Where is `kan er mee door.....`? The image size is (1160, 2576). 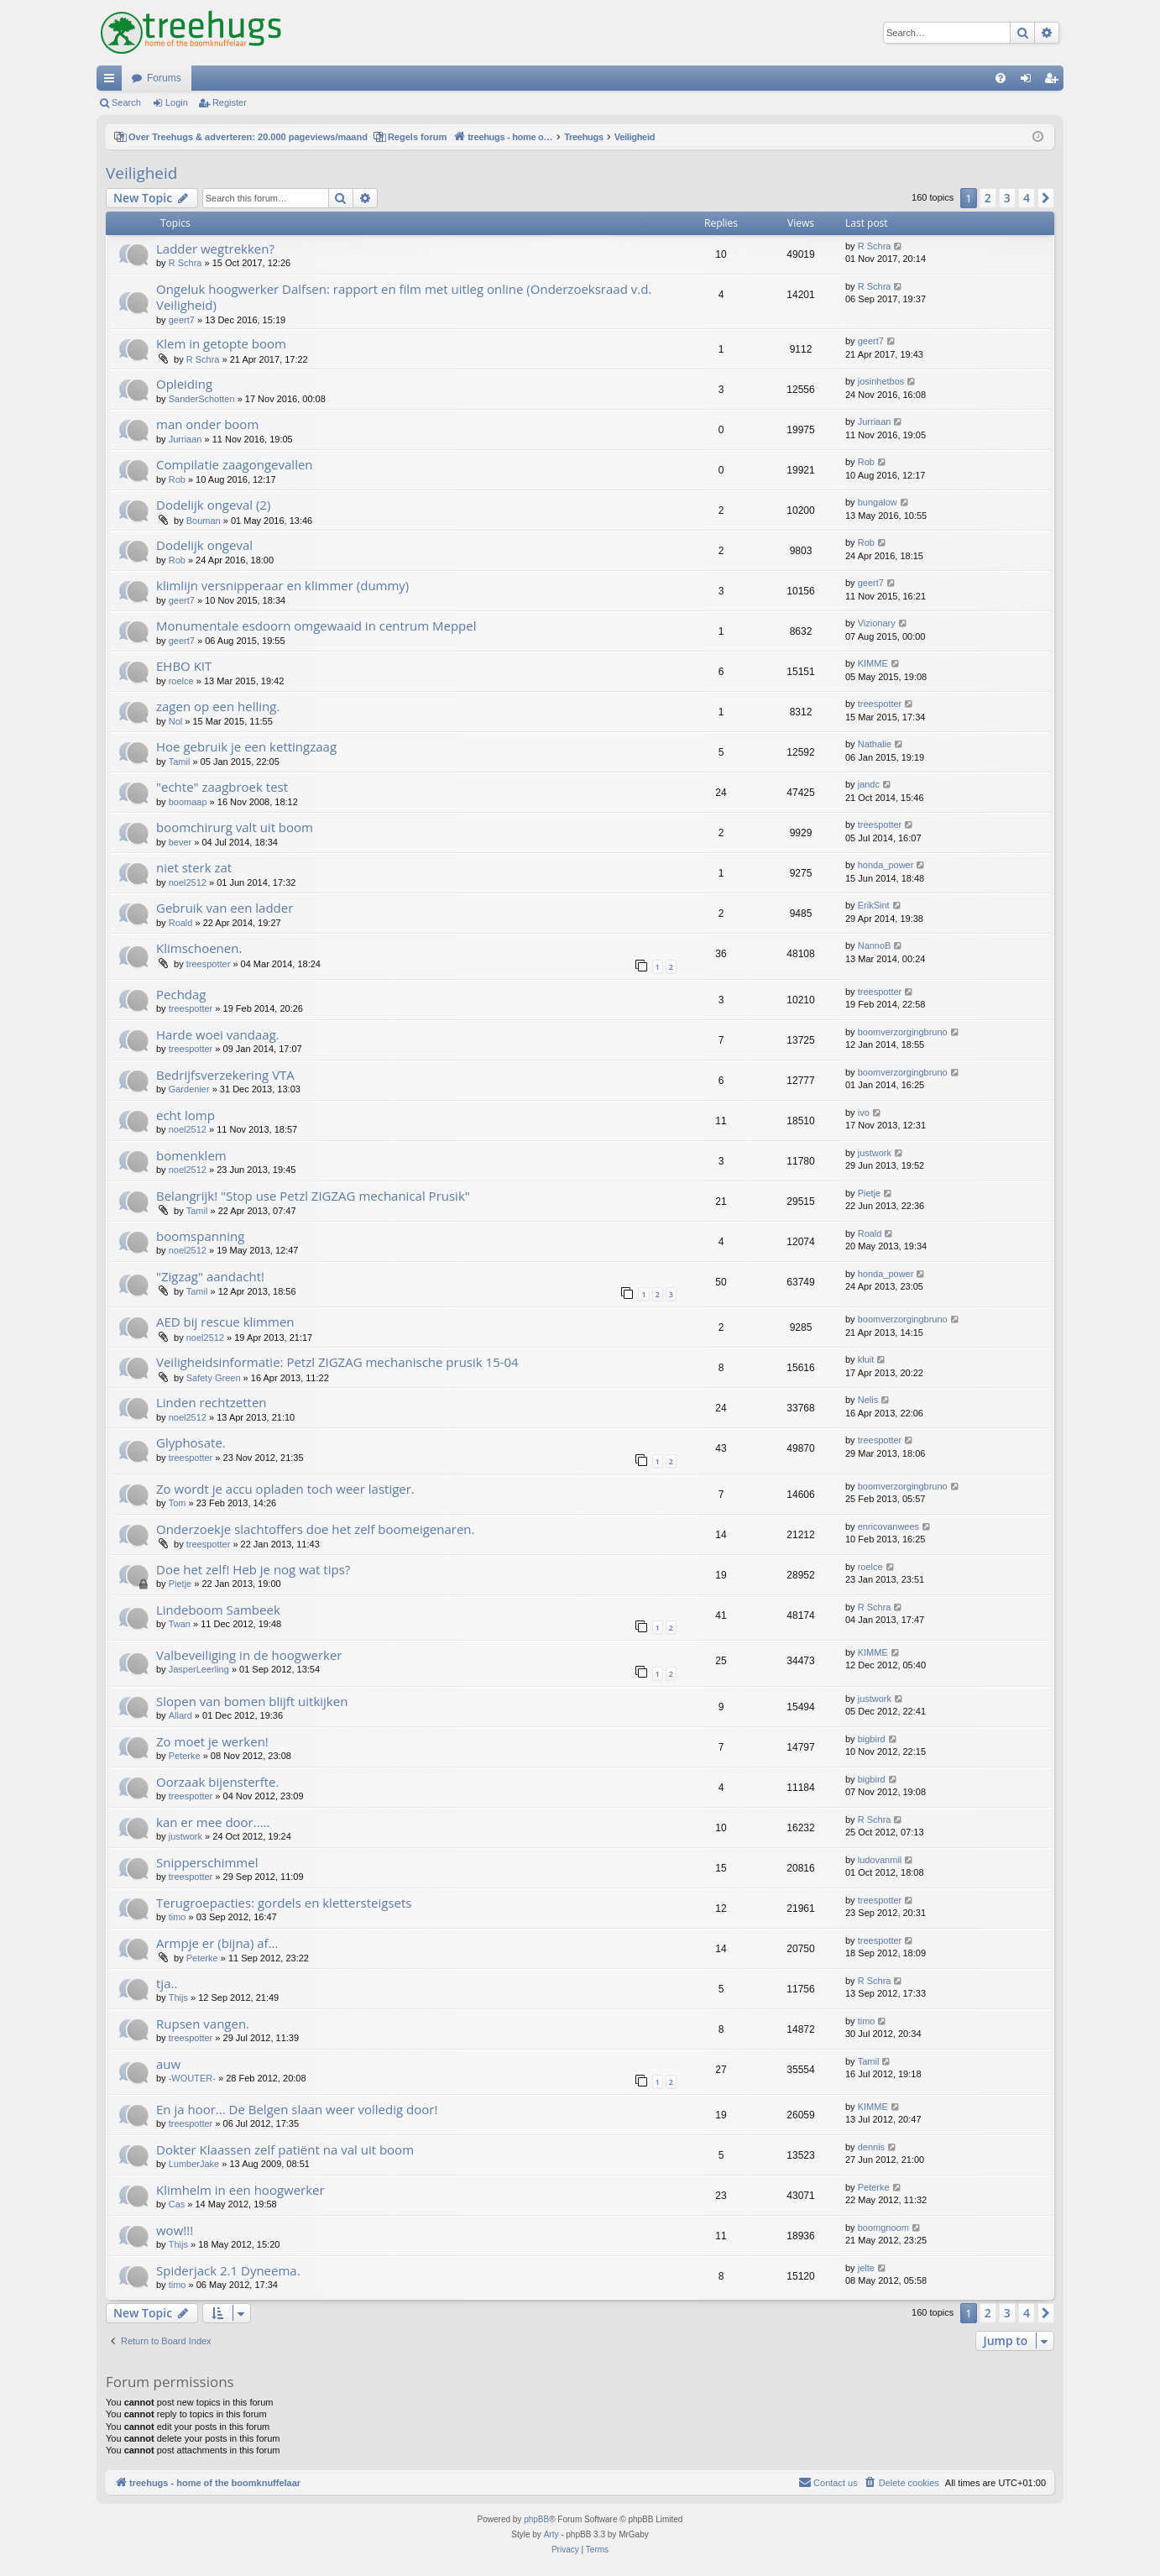 kan er mee door..... is located at coordinates (212, 1822).